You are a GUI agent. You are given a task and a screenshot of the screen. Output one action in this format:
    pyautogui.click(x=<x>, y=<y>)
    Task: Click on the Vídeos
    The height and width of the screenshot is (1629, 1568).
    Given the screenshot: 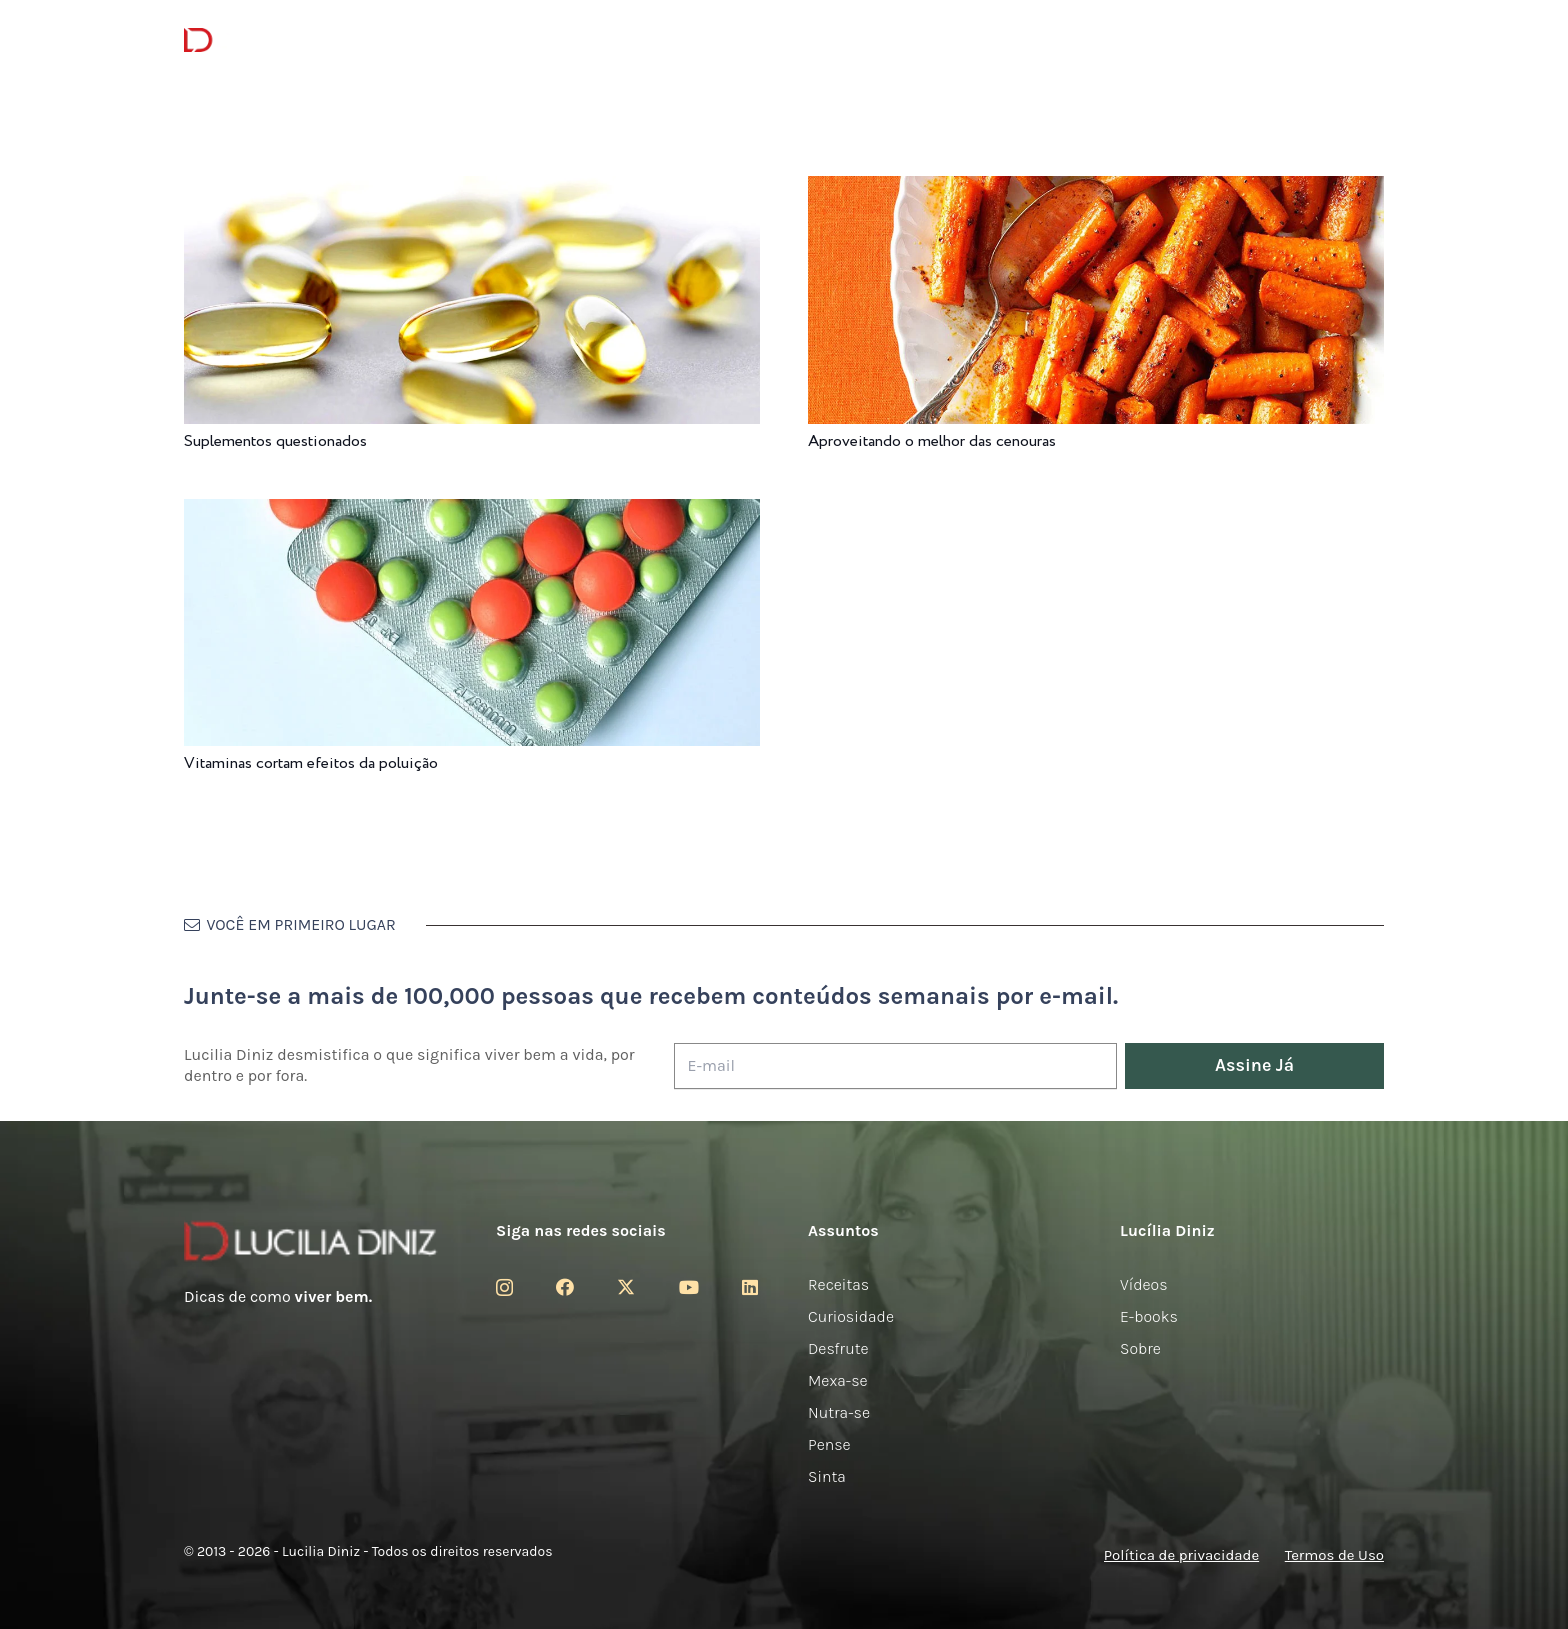 What is the action you would take?
    pyautogui.click(x=1144, y=1284)
    